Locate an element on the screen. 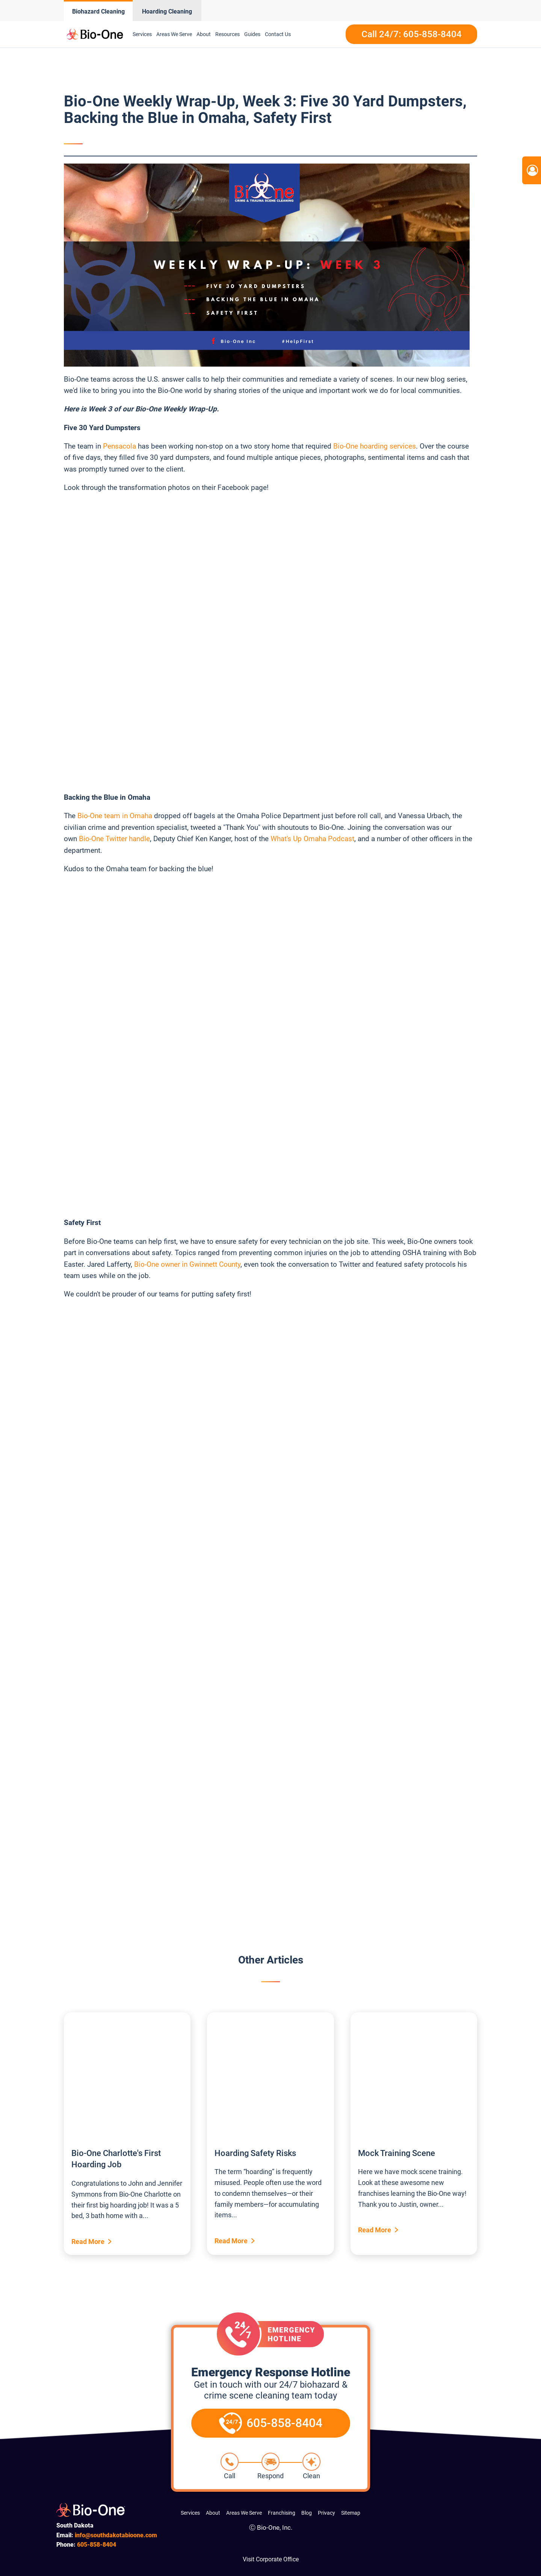  Guides is located at coordinates (252, 34).